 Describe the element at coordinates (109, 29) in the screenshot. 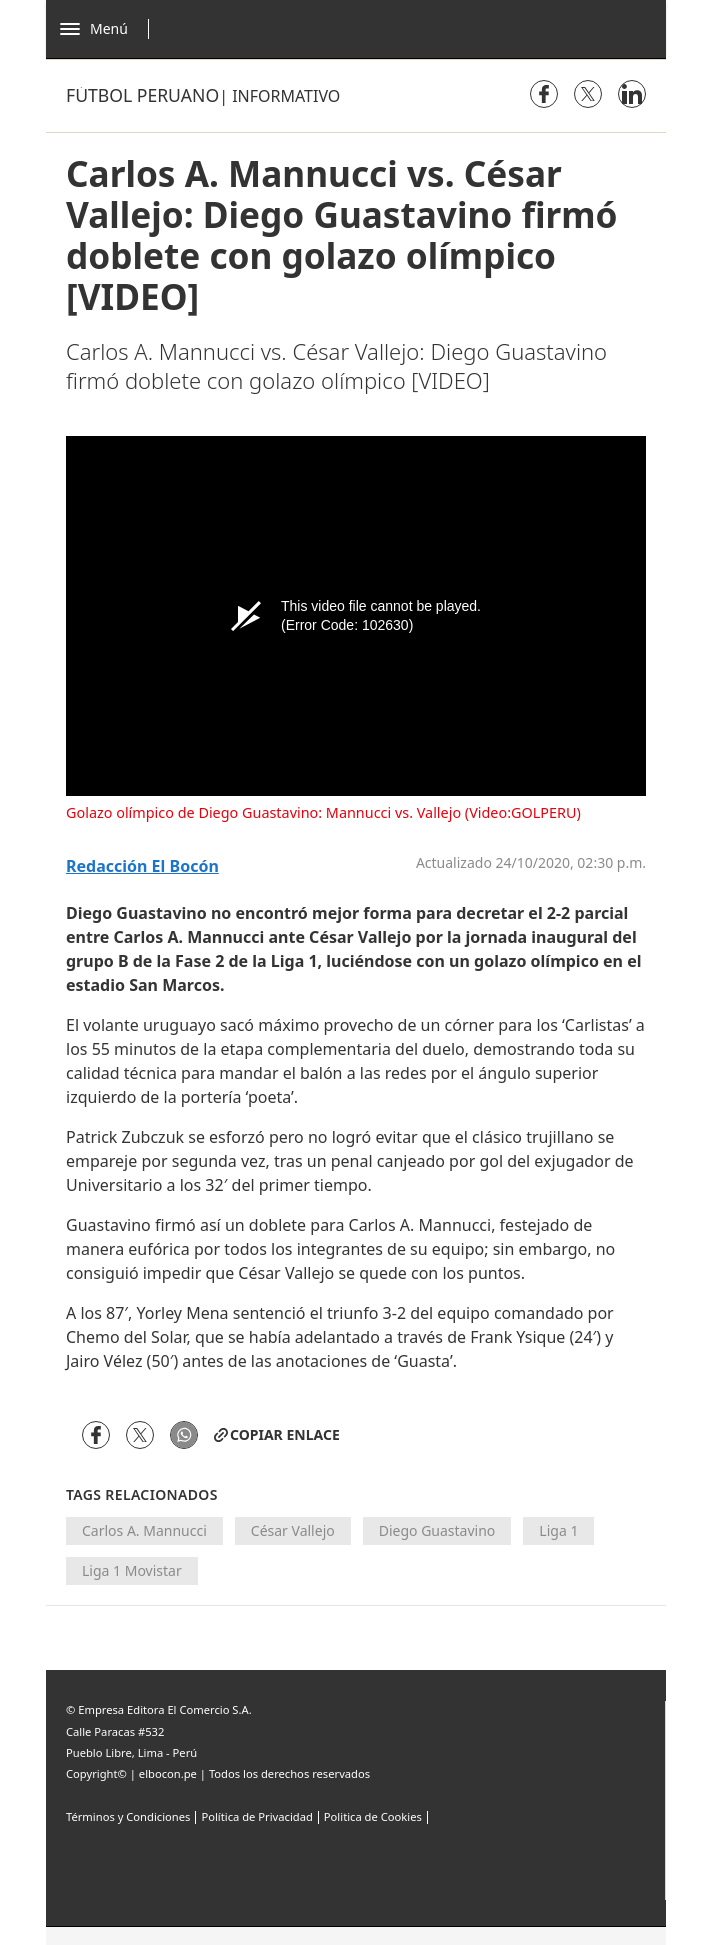

I see `[Abrir menú]` at that location.